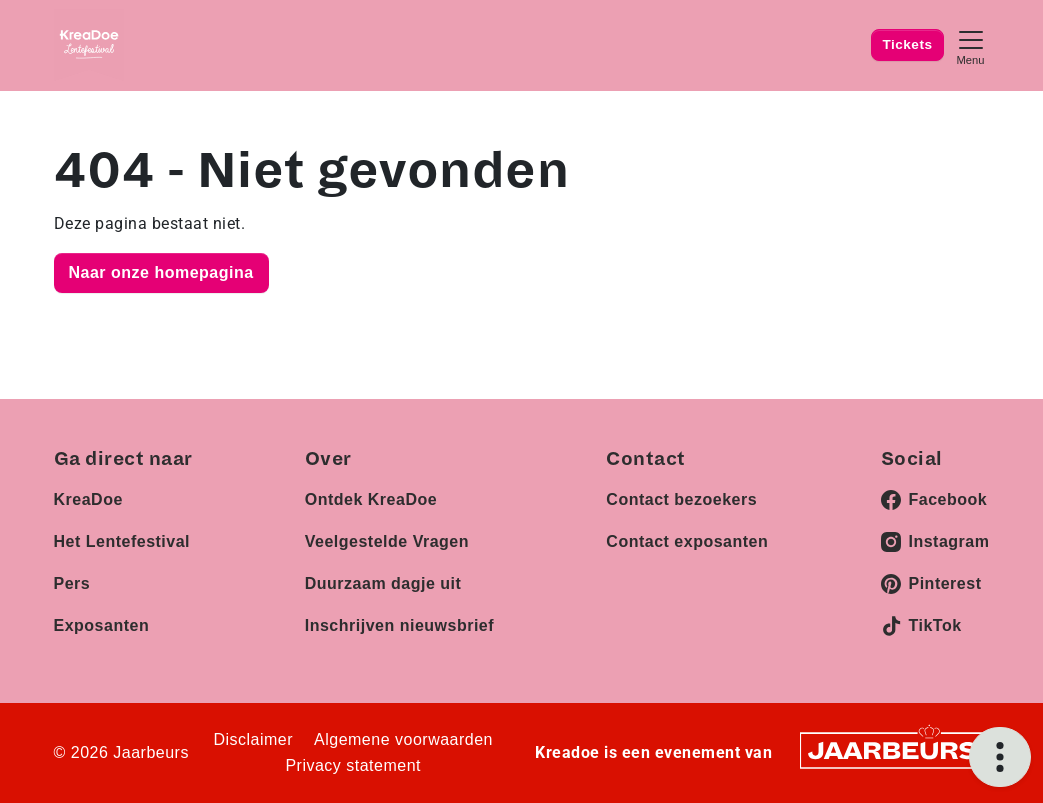  Describe the element at coordinates (253, 739) in the screenshot. I see `Disclaimer` at that location.